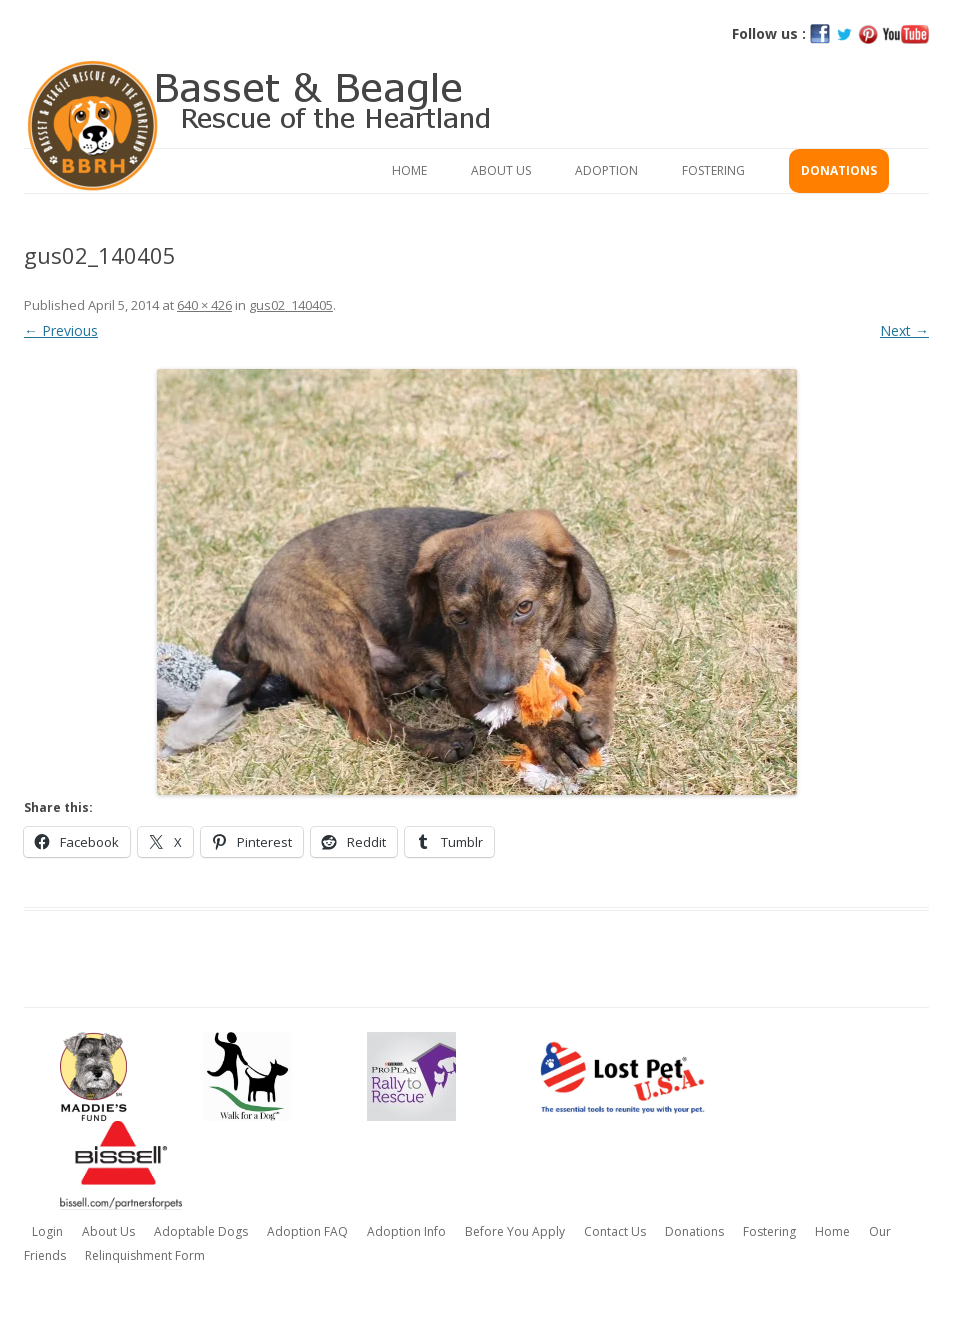 The width and height of the screenshot is (953, 1317). What do you see at coordinates (291, 305) in the screenshot?
I see `gus02_140405` at bounding box center [291, 305].